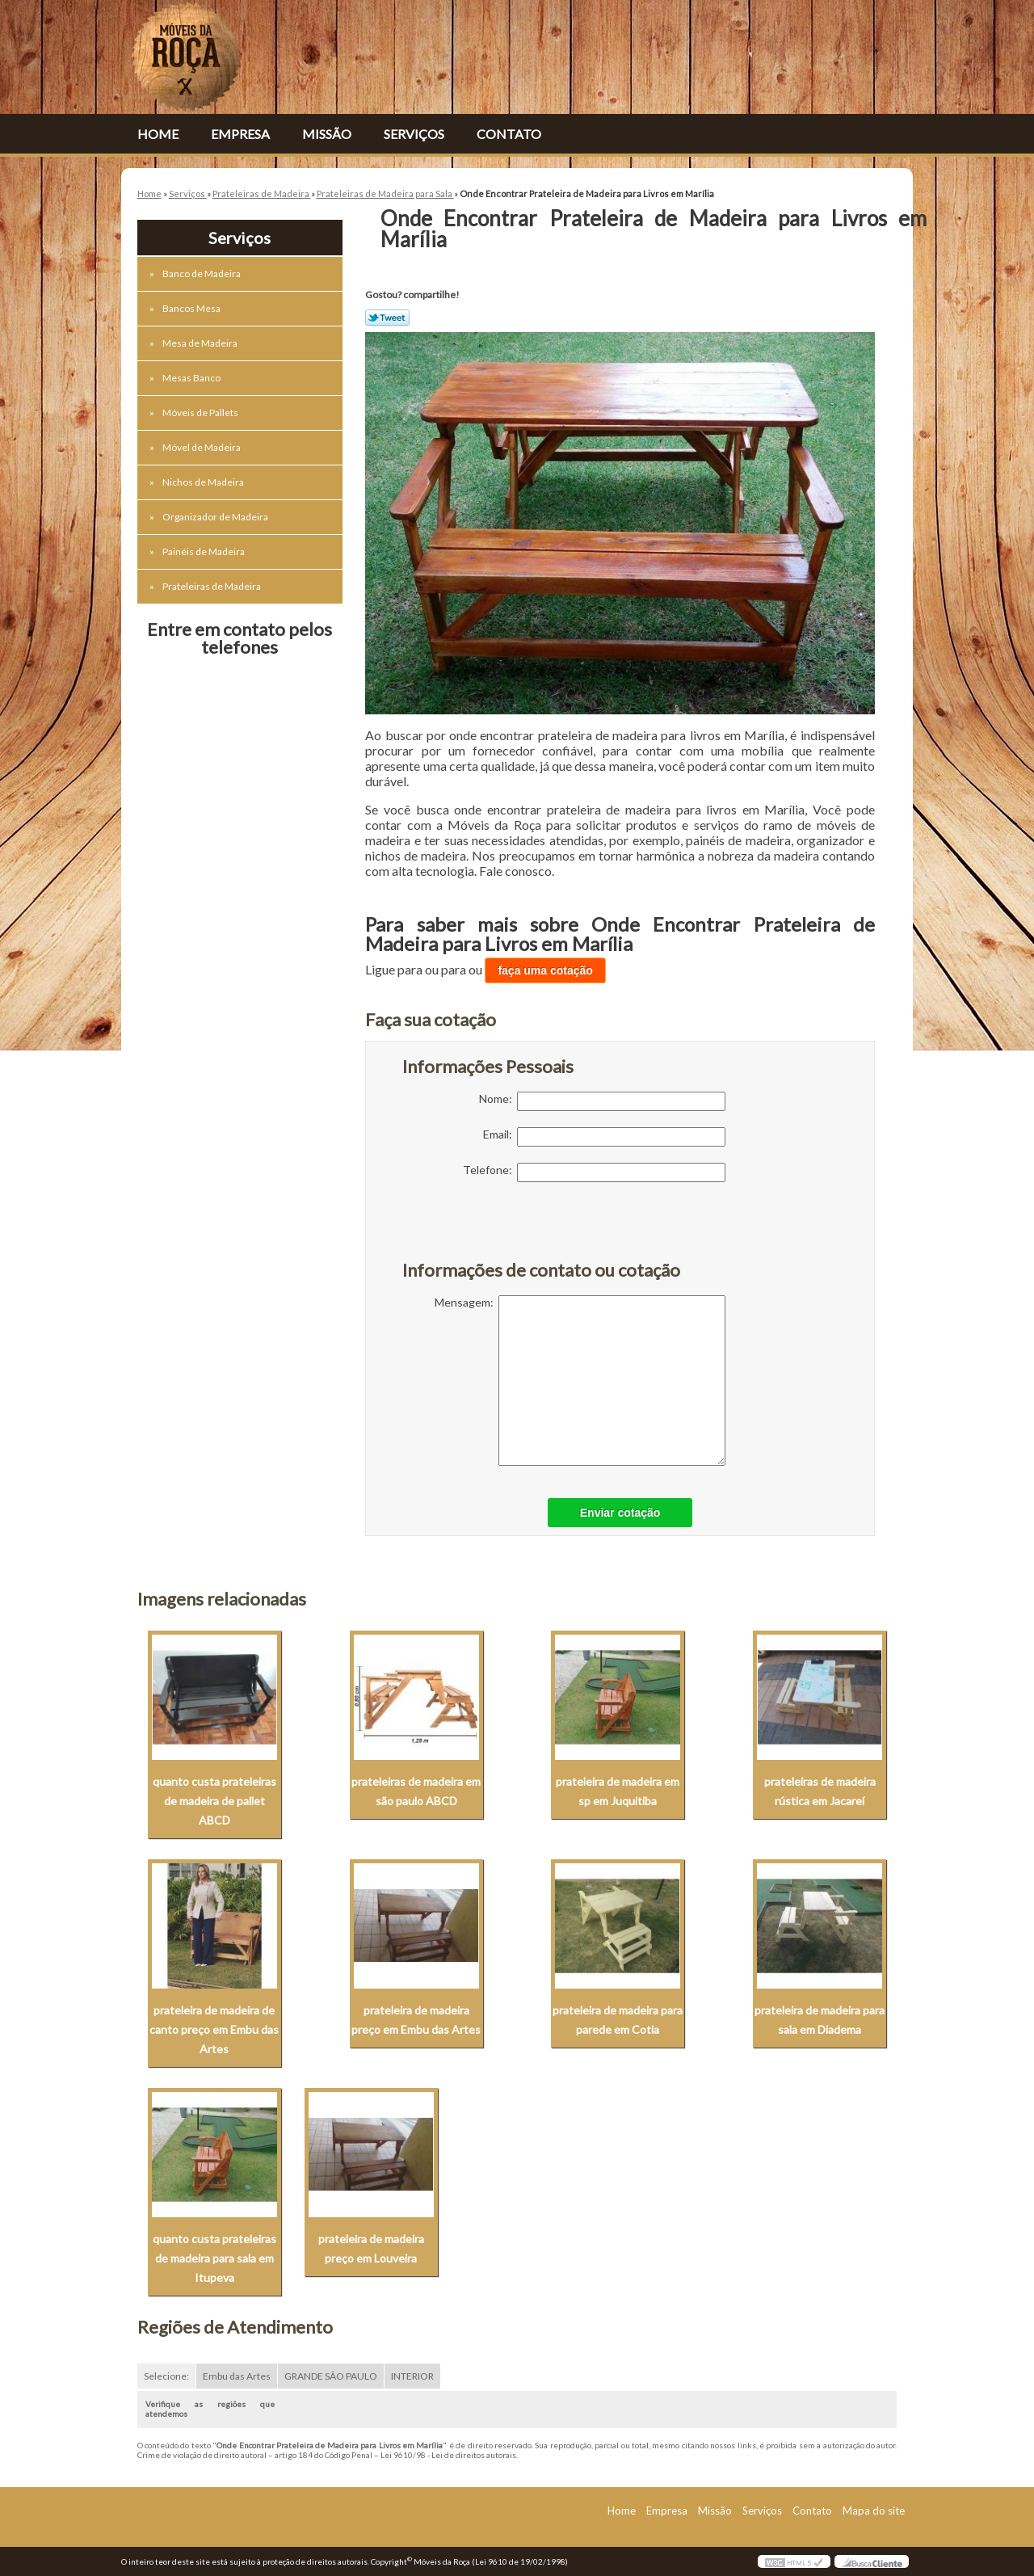  Describe the element at coordinates (819, 2019) in the screenshot. I see `prateleira de madeira para sala em Diadema` at that location.